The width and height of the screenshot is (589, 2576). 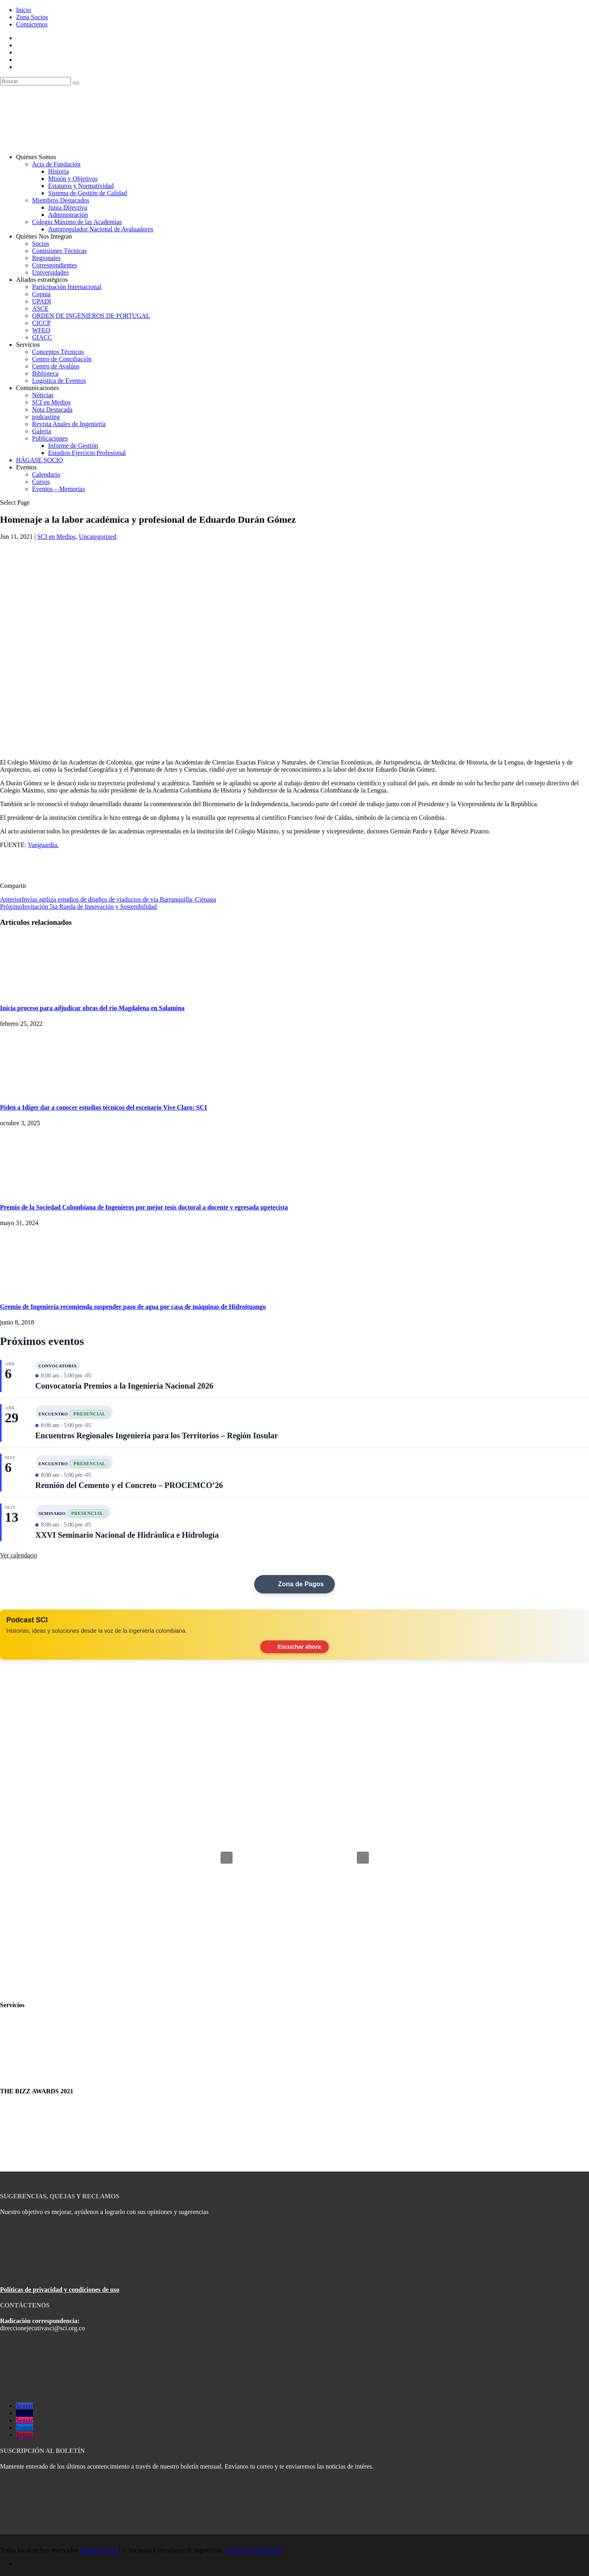 I want to click on Aliados estratégicos, so click(x=42, y=279).